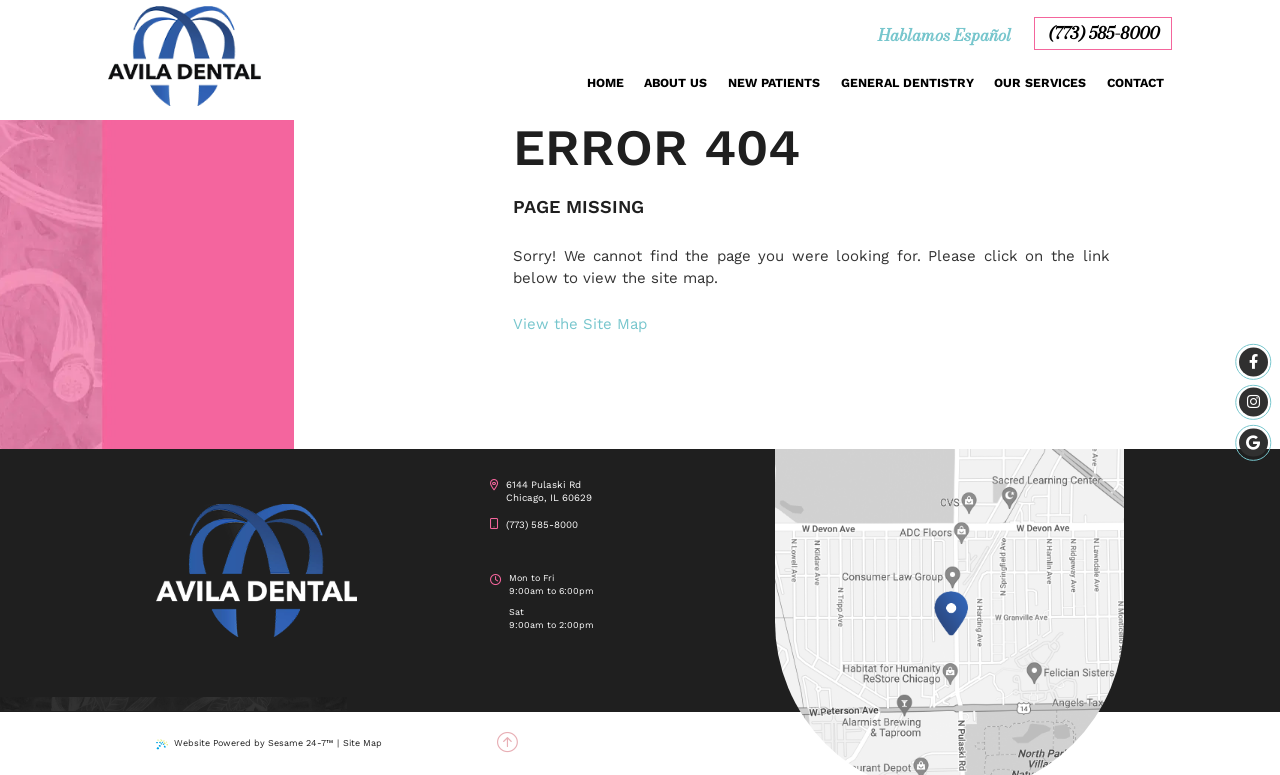 The height and width of the screenshot is (775, 1280). Describe the element at coordinates (1253, 362) in the screenshot. I see `[facebook]` at that location.